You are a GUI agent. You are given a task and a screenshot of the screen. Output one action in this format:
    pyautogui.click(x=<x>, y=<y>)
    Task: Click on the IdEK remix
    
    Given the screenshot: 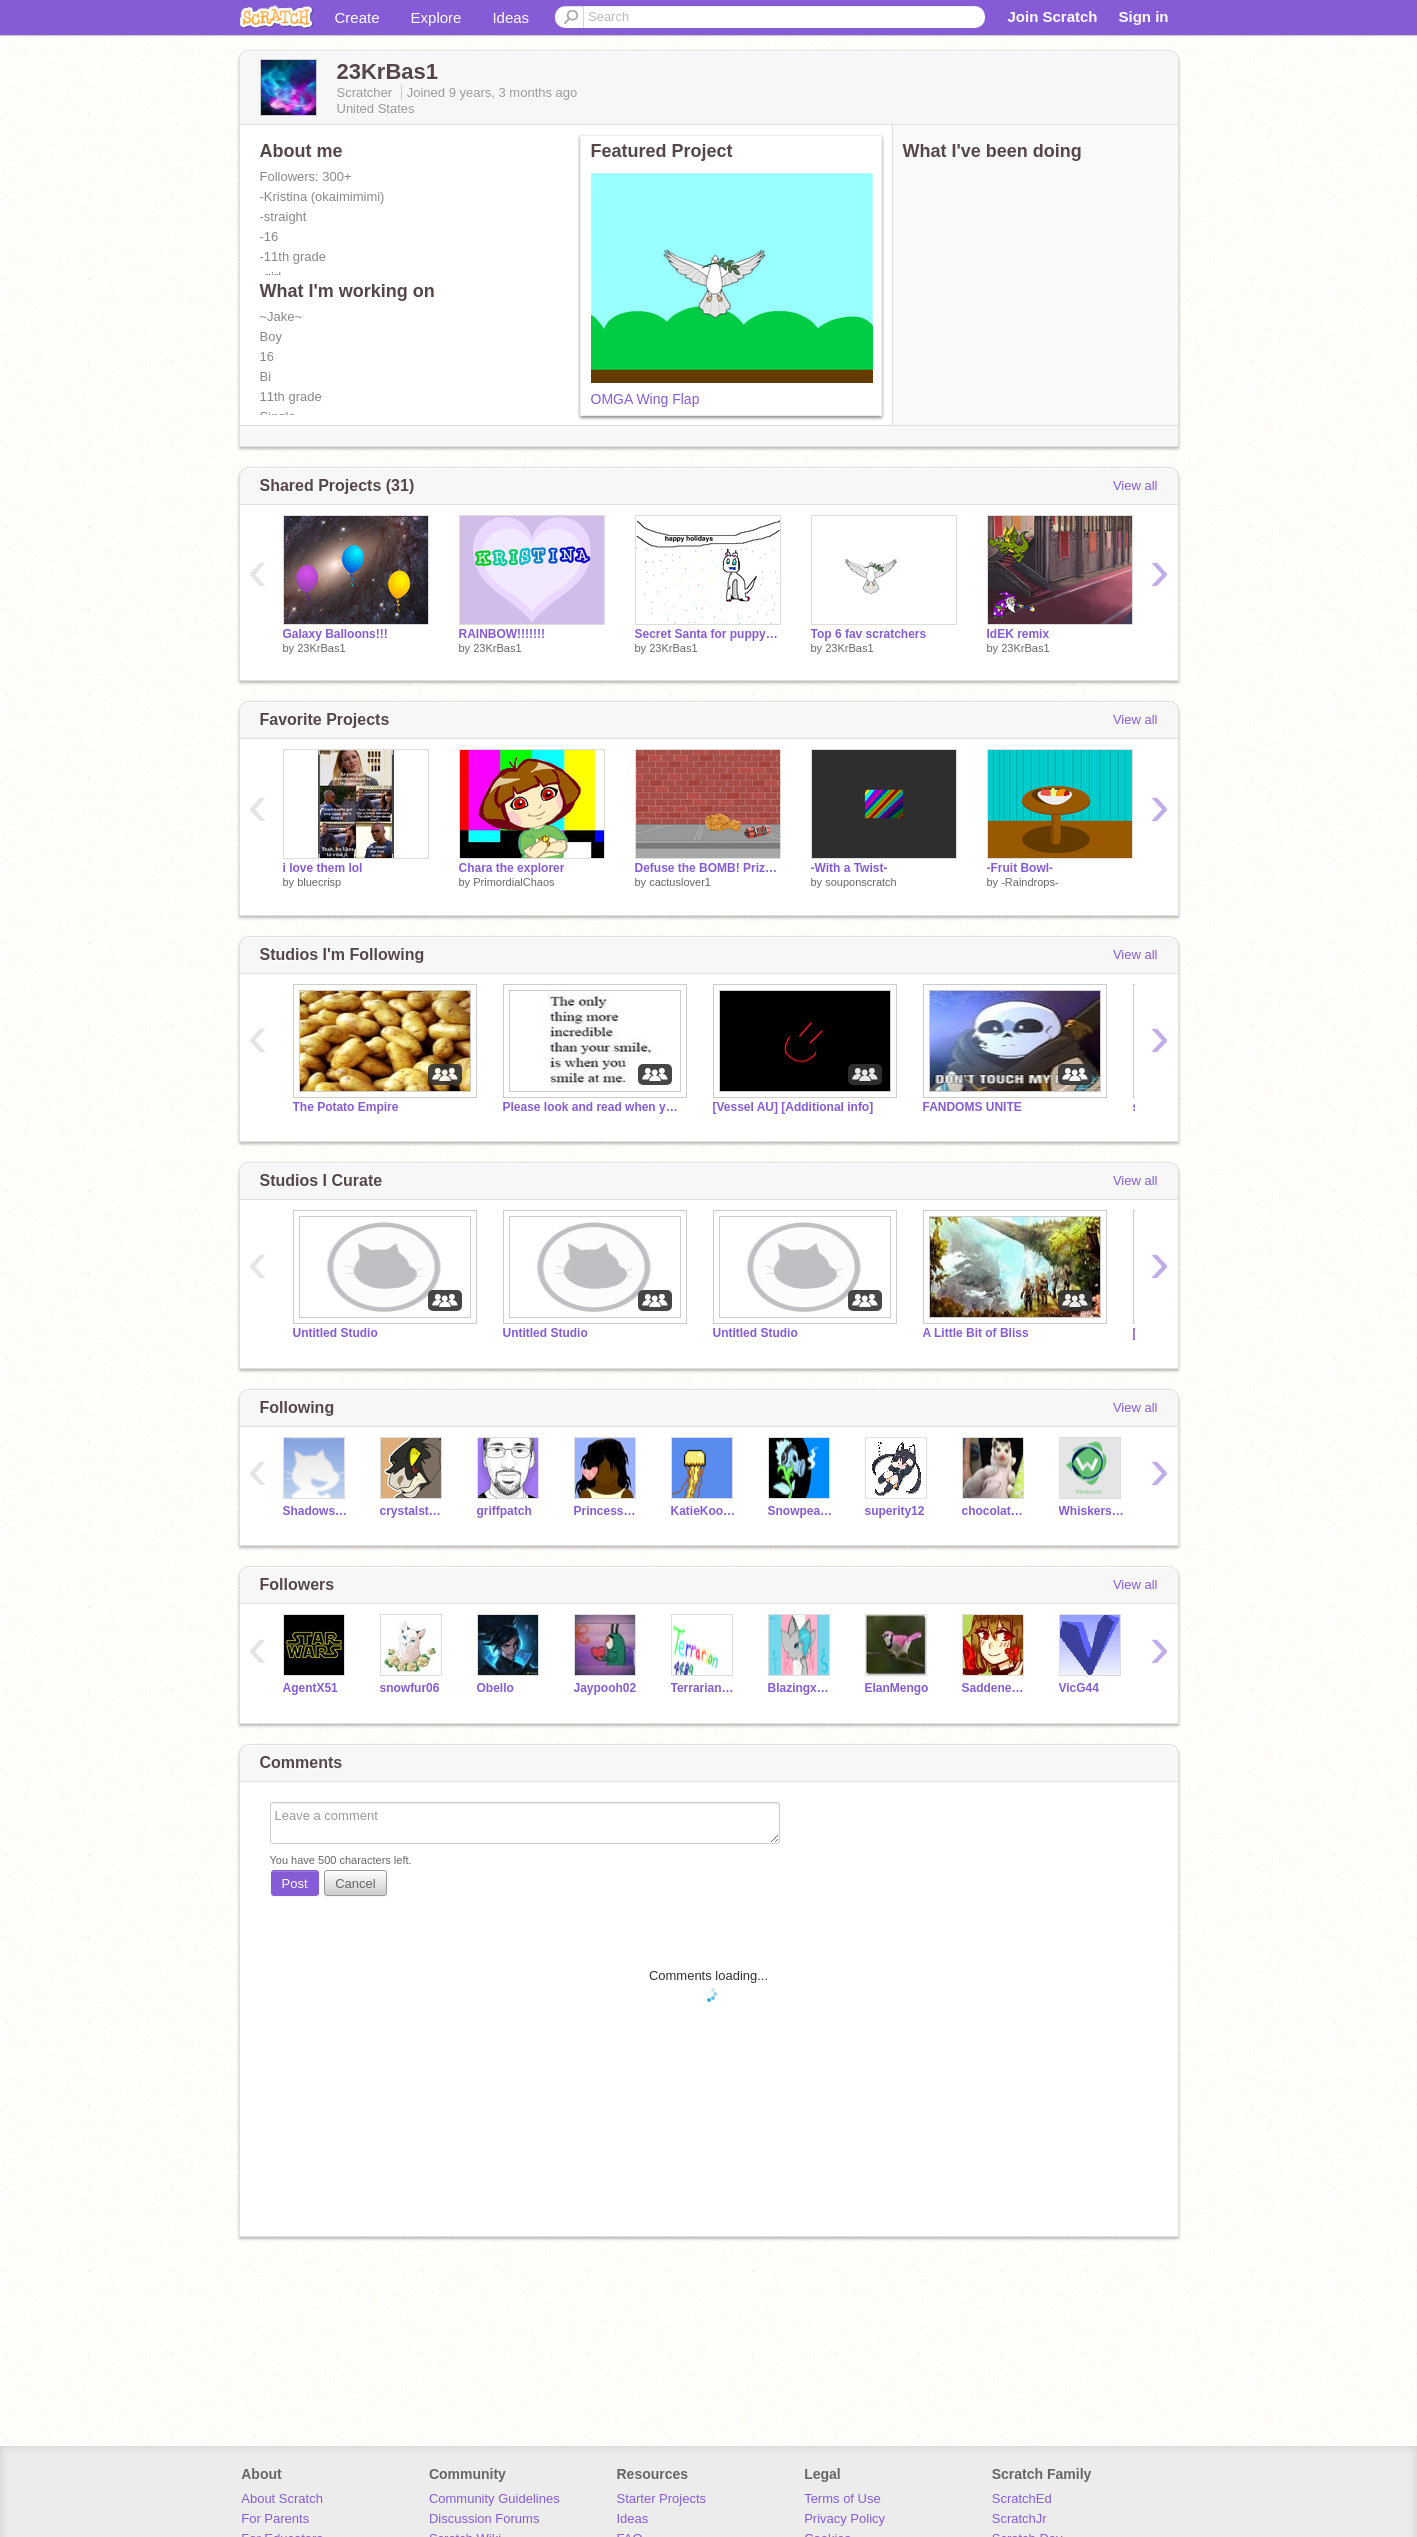 What is the action you would take?
    pyautogui.click(x=1018, y=634)
    